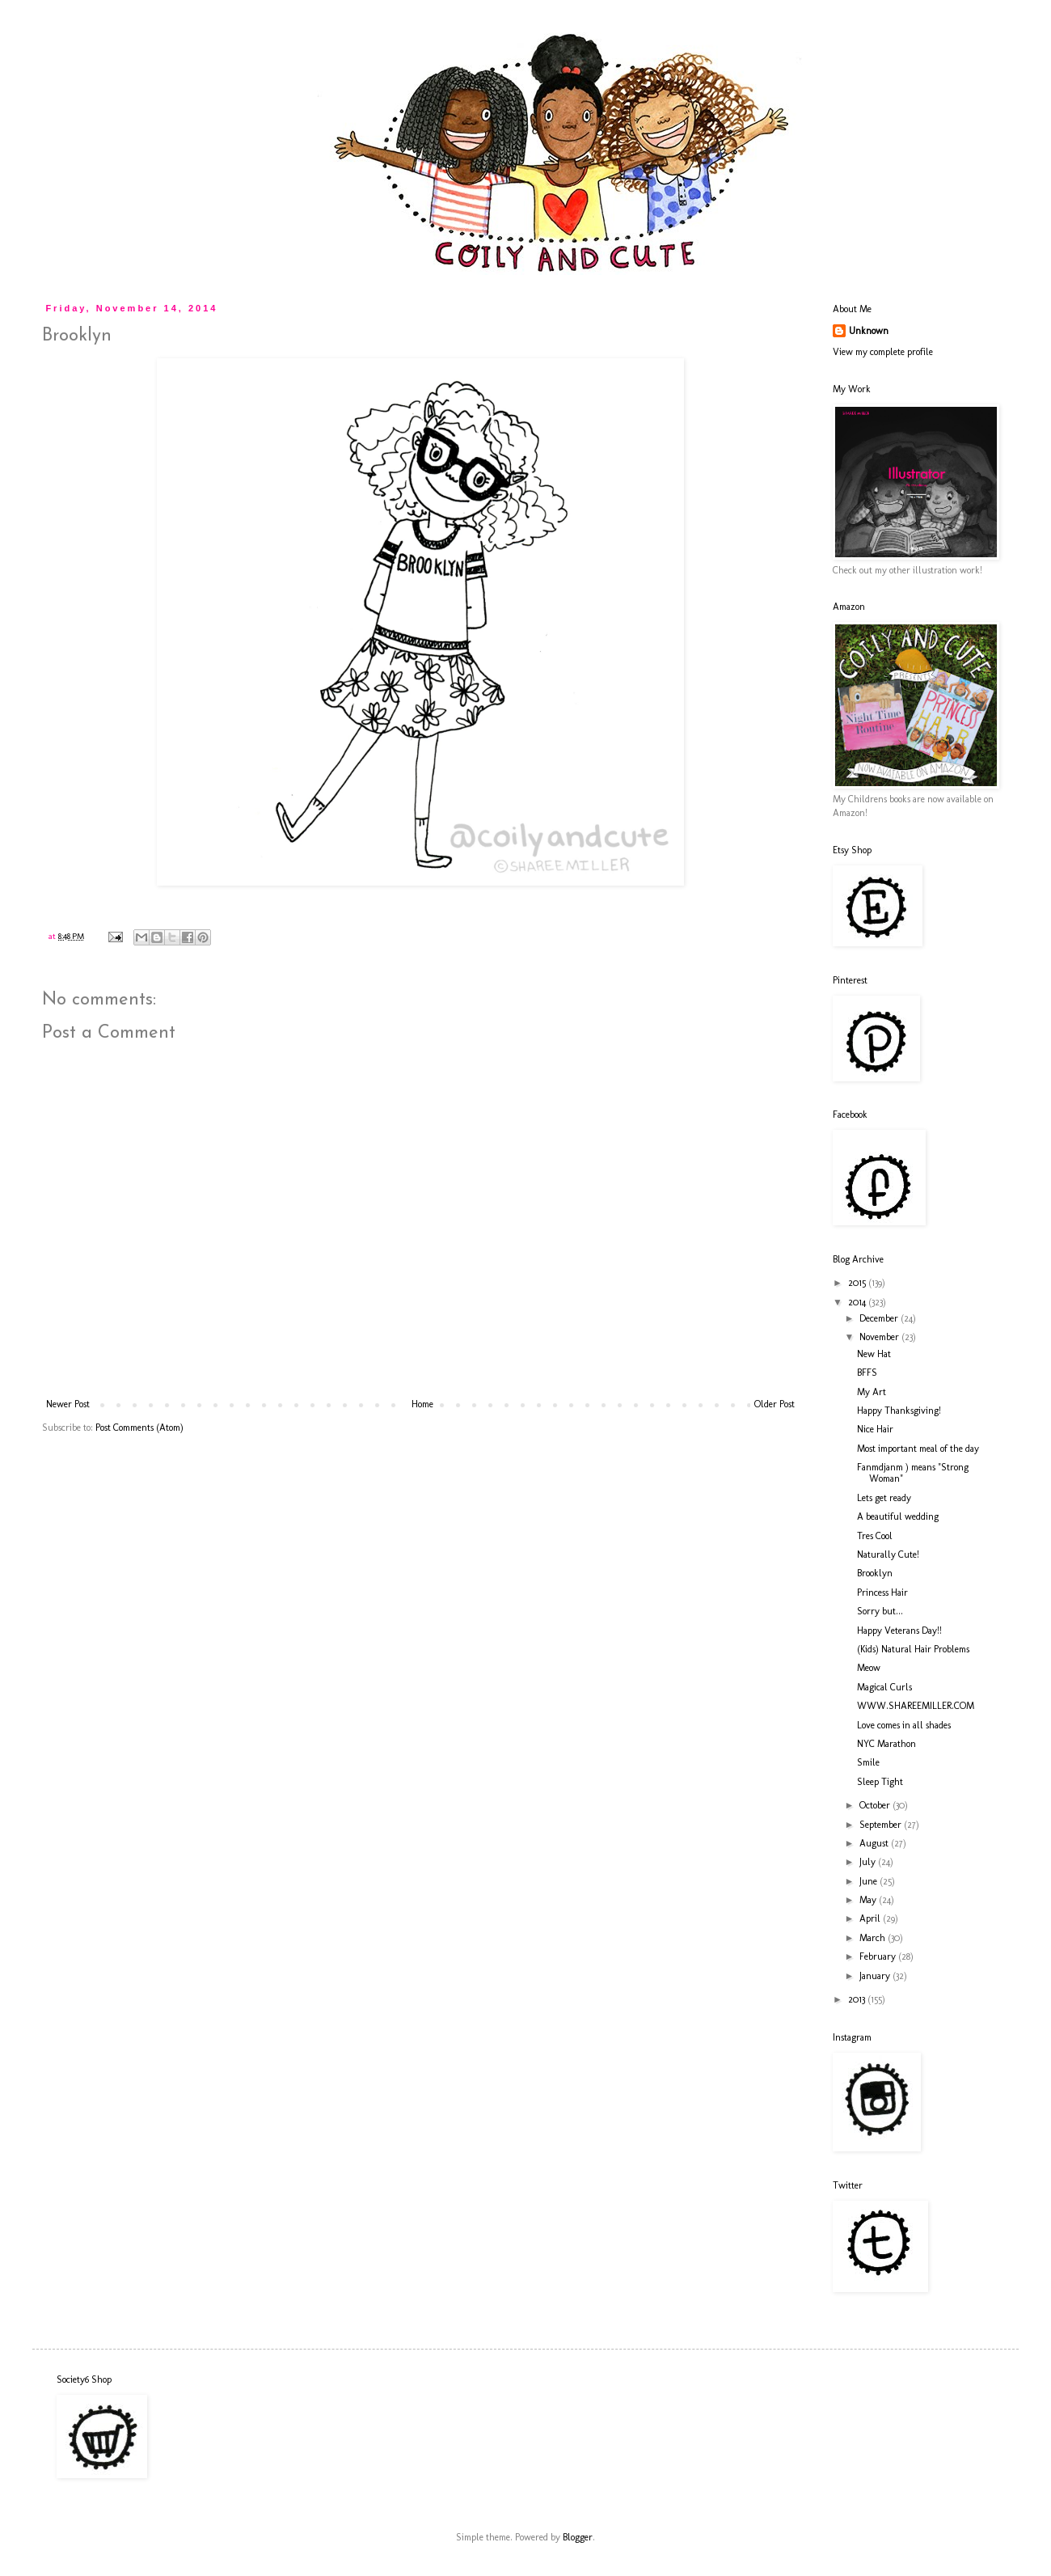  What do you see at coordinates (888, 1554) in the screenshot?
I see `Naturally Cute!` at bounding box center [888, 1554].